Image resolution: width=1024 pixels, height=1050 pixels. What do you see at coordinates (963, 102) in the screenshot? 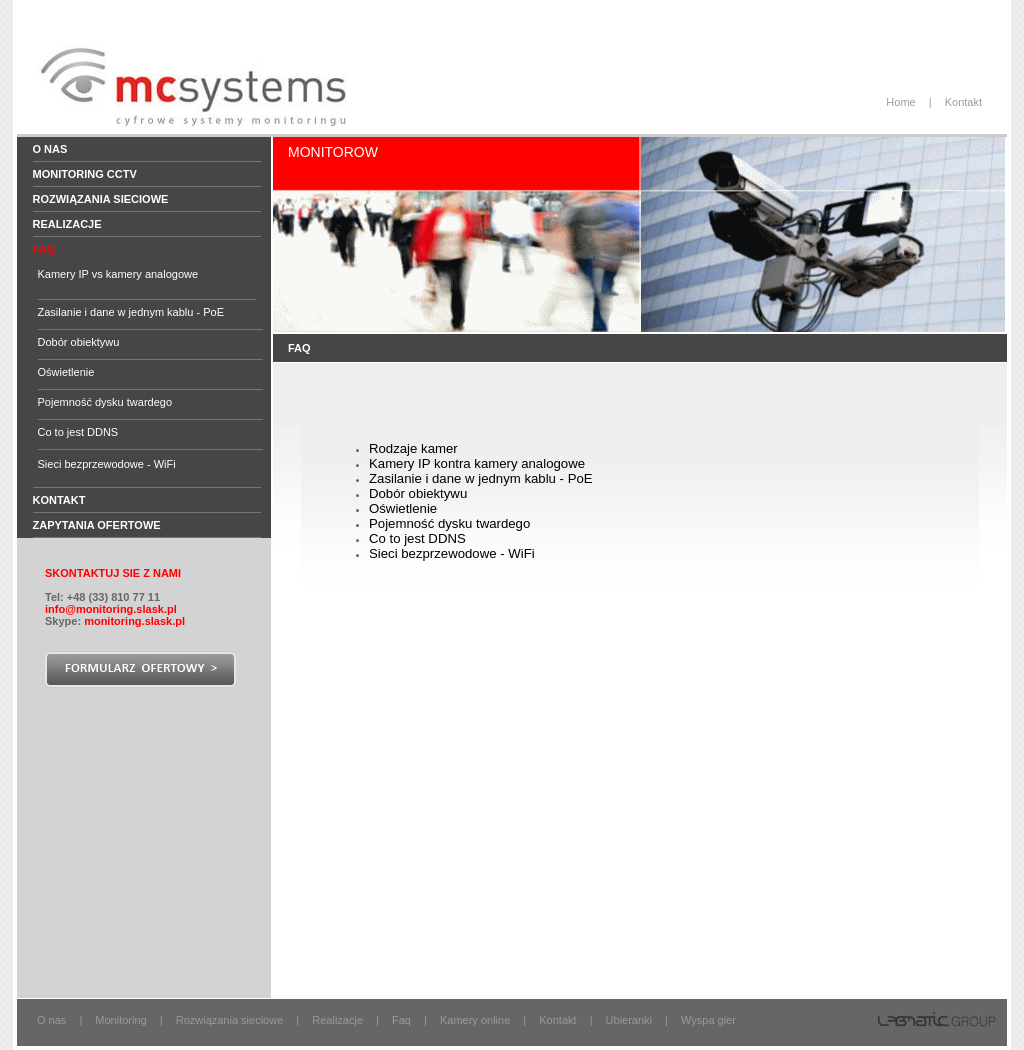
I see `Kontakt` at bounding box center [963, 102].